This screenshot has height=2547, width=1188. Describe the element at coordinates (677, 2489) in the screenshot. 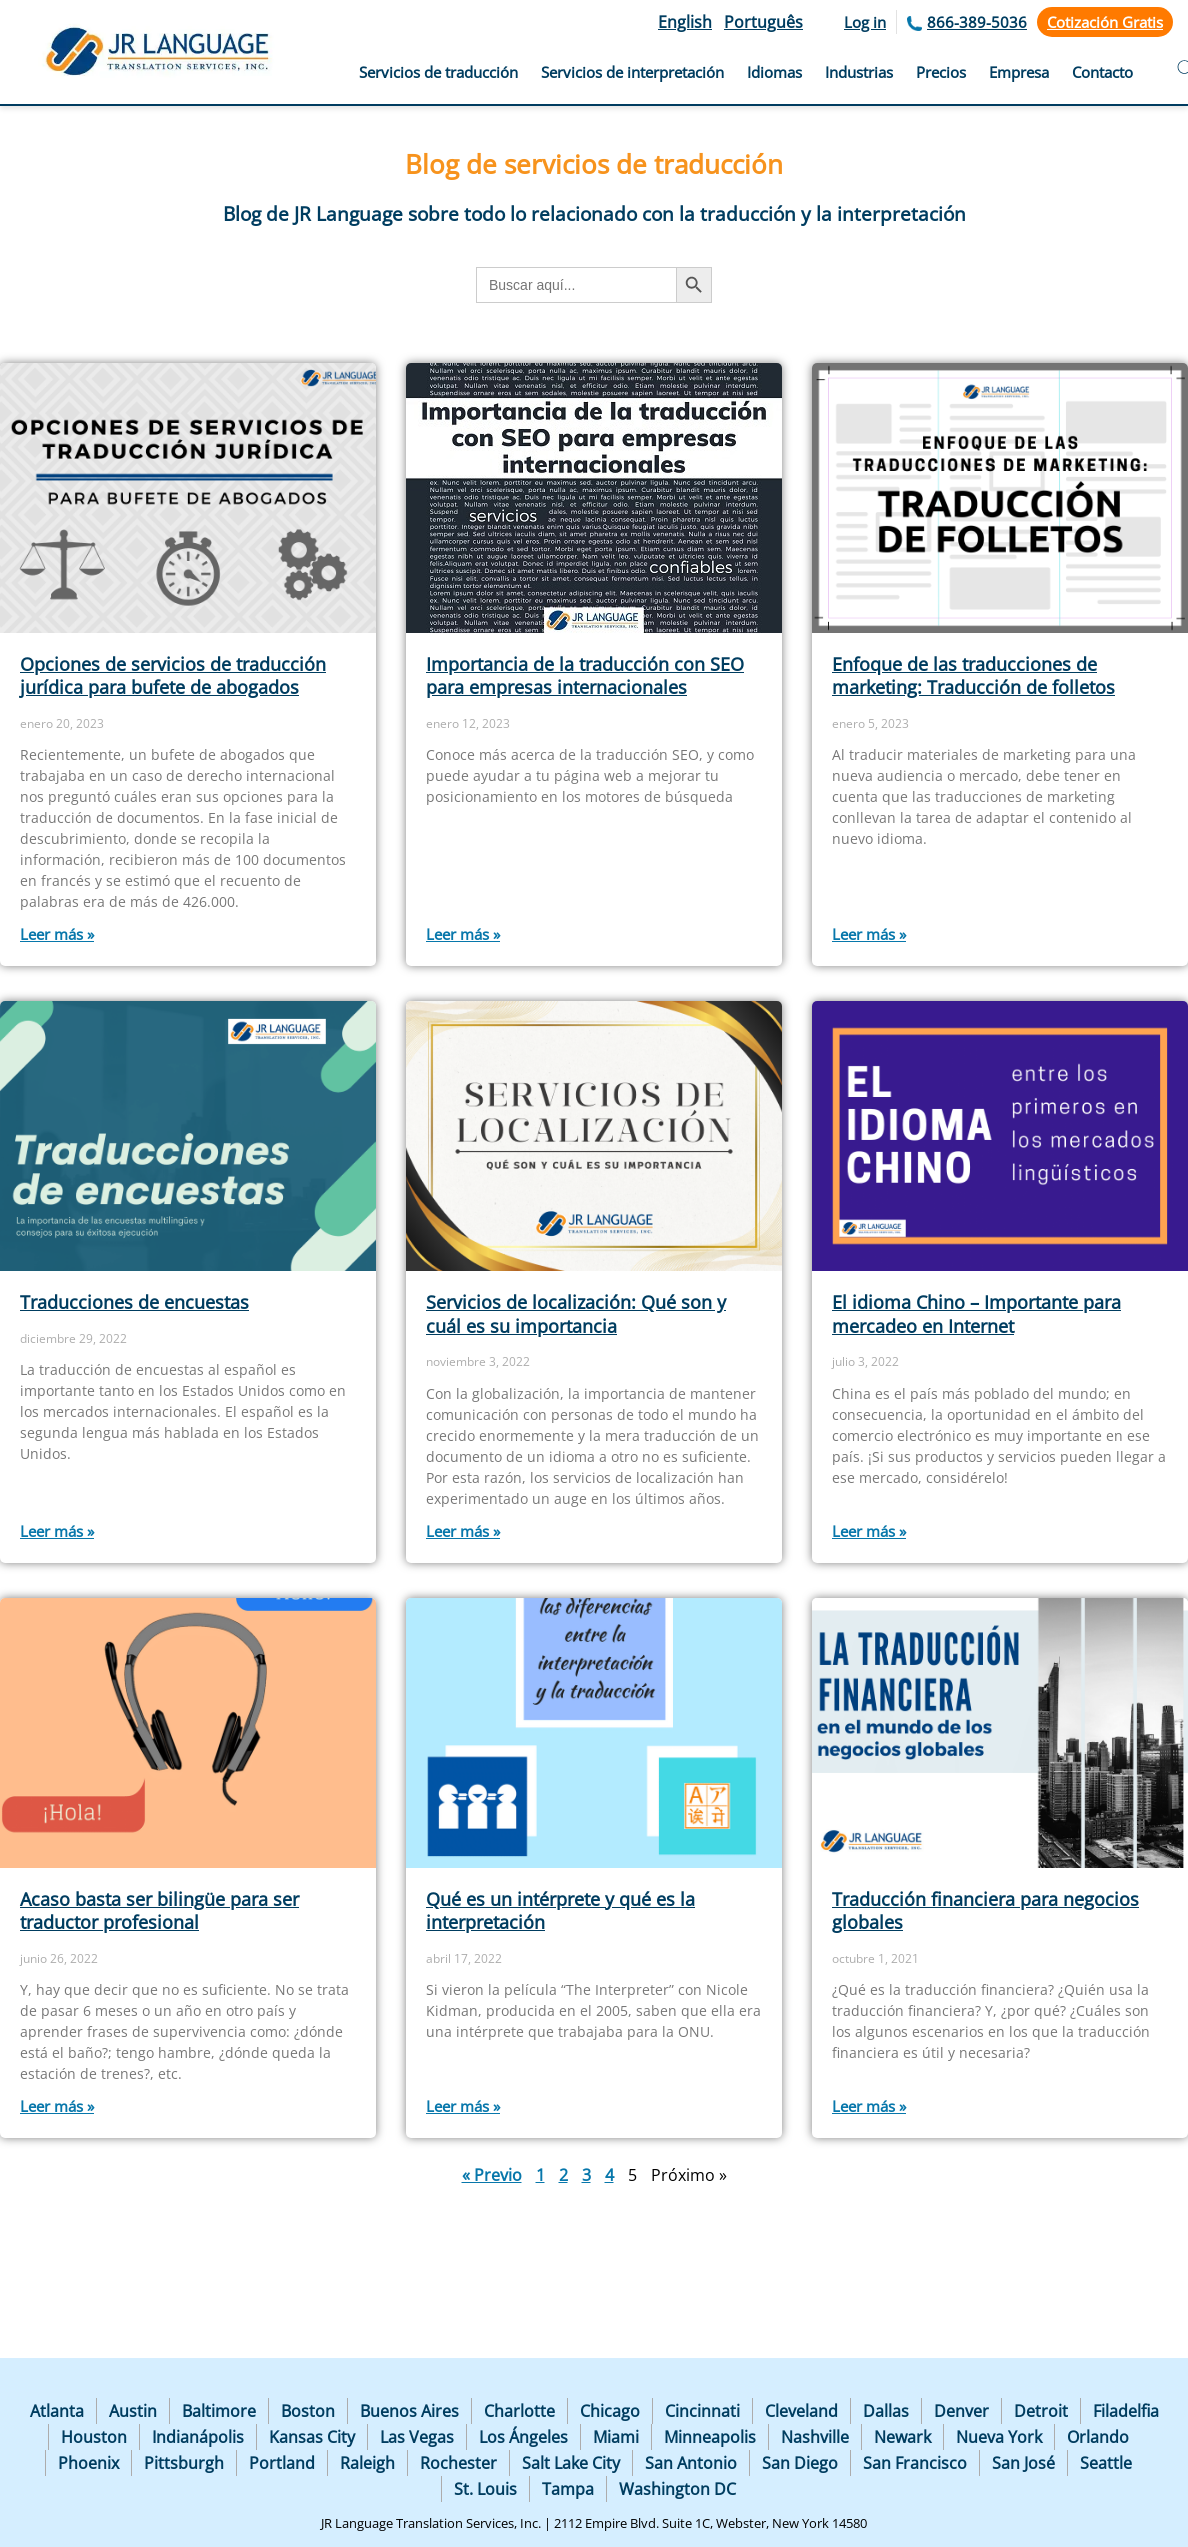

I see `Washington DC` at that location.